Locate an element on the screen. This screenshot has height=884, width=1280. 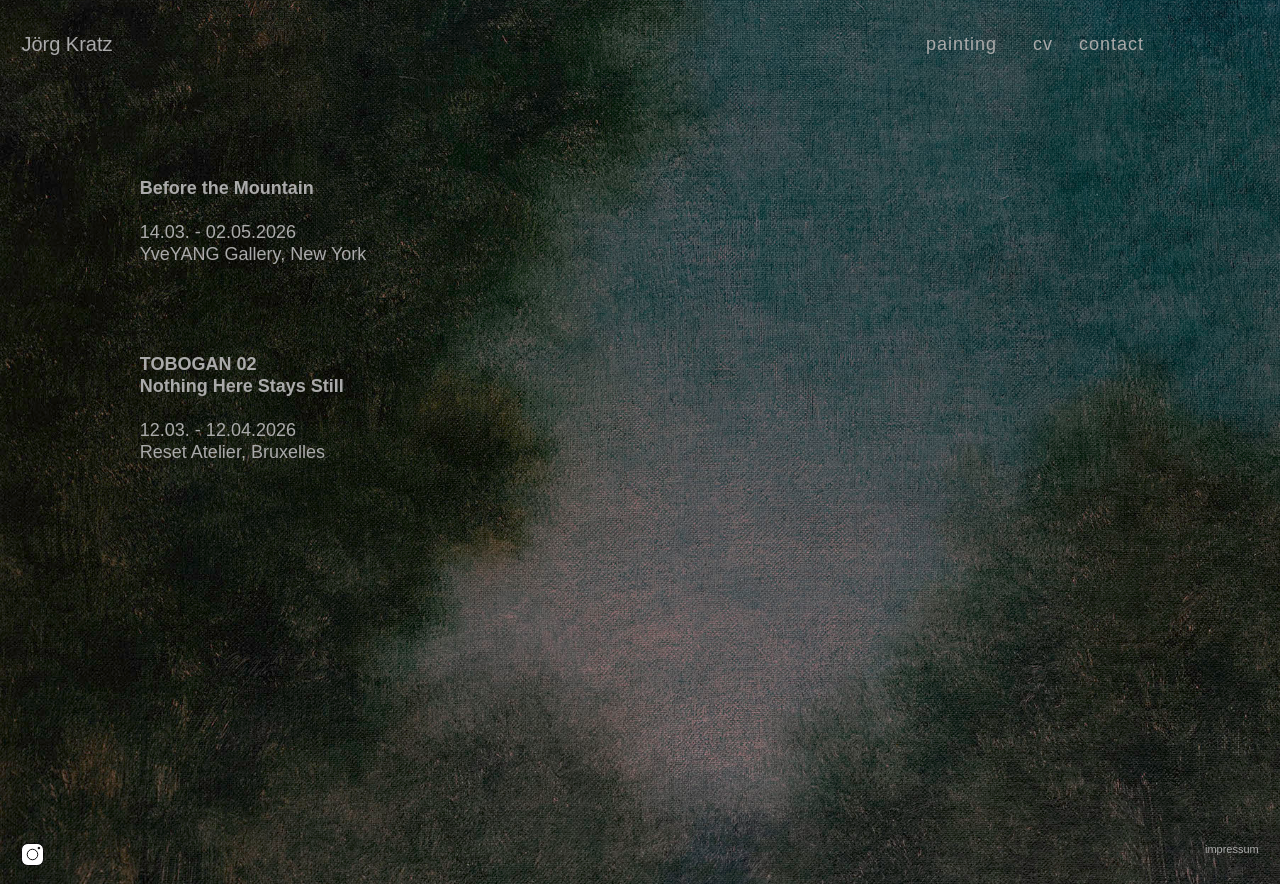
YveYANG Gallery, New York is located at coordinates (253, 254).